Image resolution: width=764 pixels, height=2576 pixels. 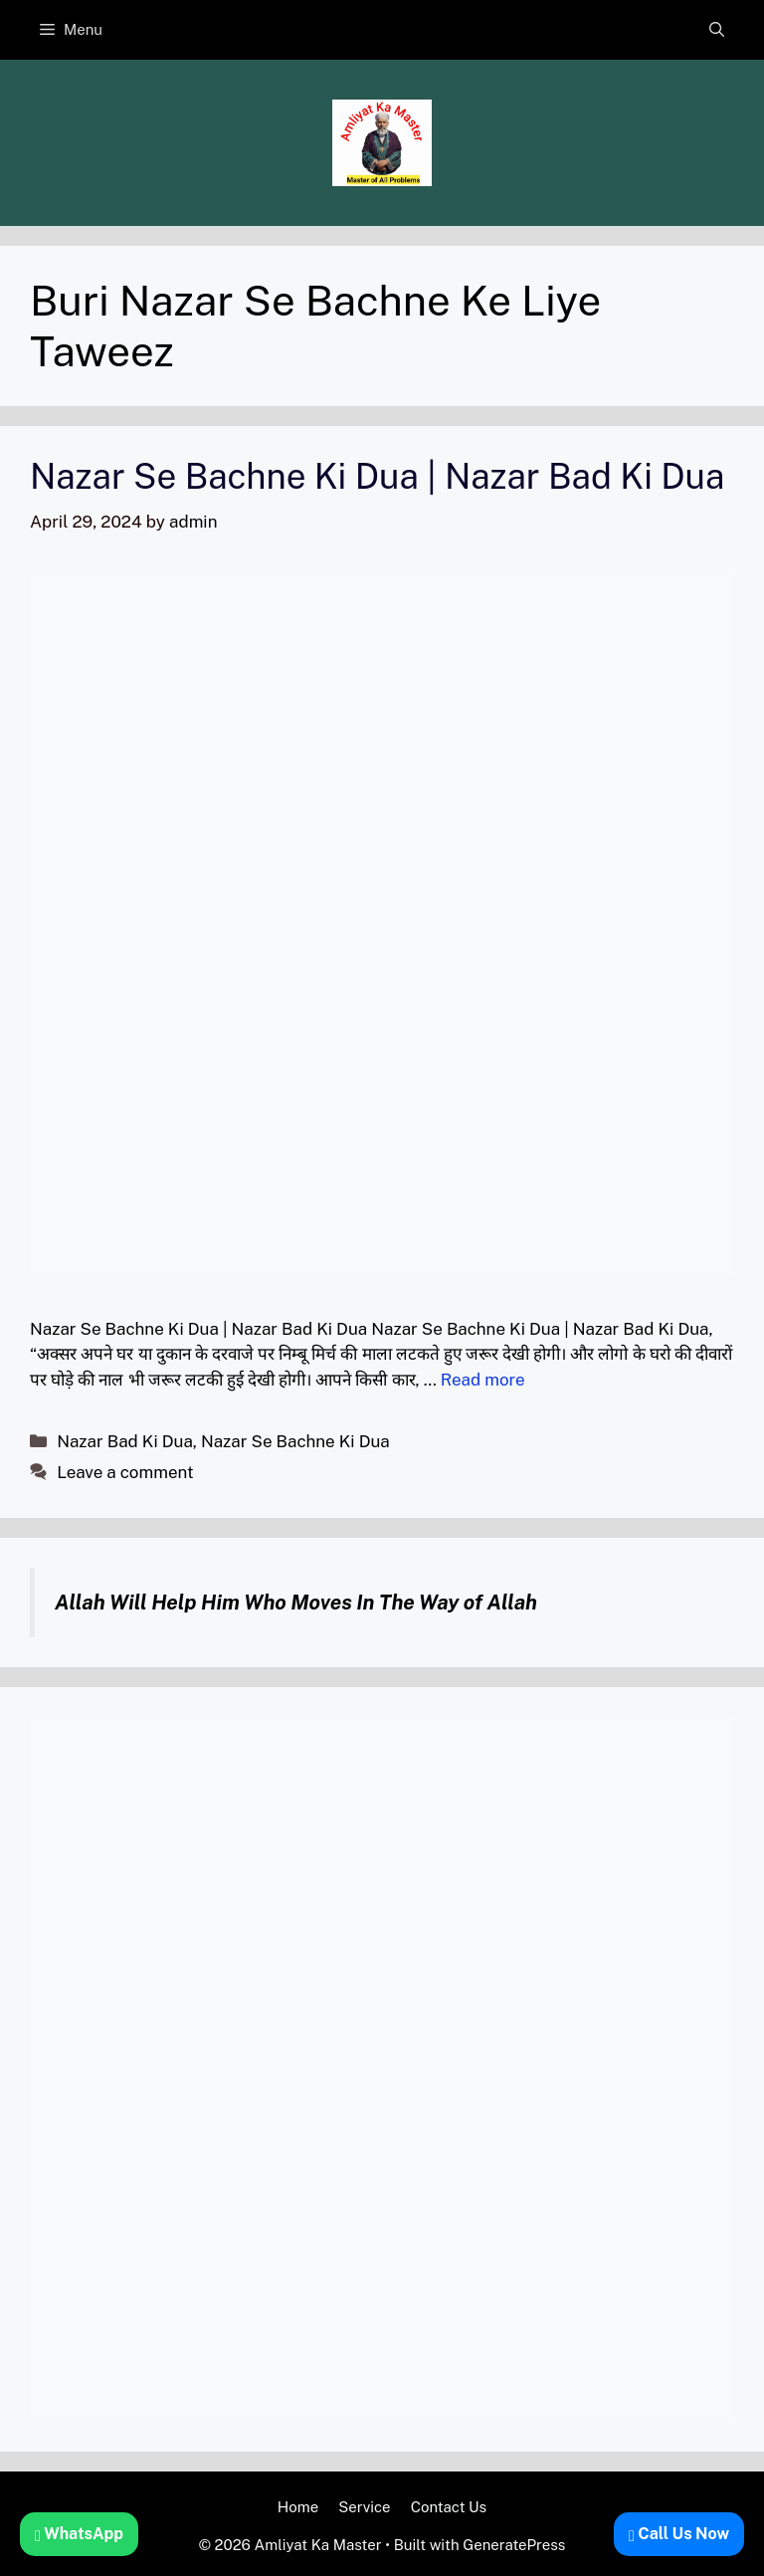 I want to click on Leave a comment, so click(x=125, y=1472).